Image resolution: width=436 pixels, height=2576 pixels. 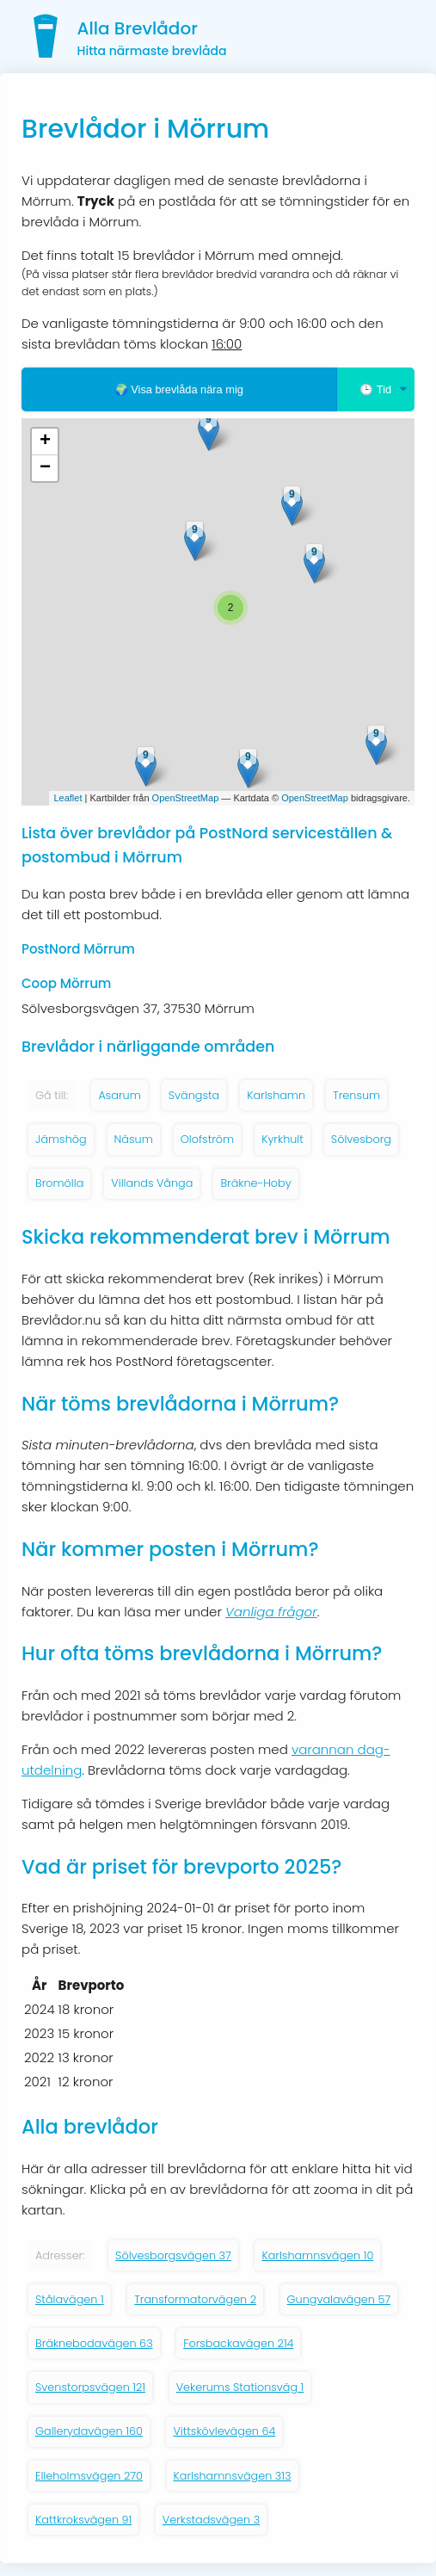 What do you see at coordinates (194, 1095) in the screenshot?
I see `Svängsta` at bounding box center [194, 1095].